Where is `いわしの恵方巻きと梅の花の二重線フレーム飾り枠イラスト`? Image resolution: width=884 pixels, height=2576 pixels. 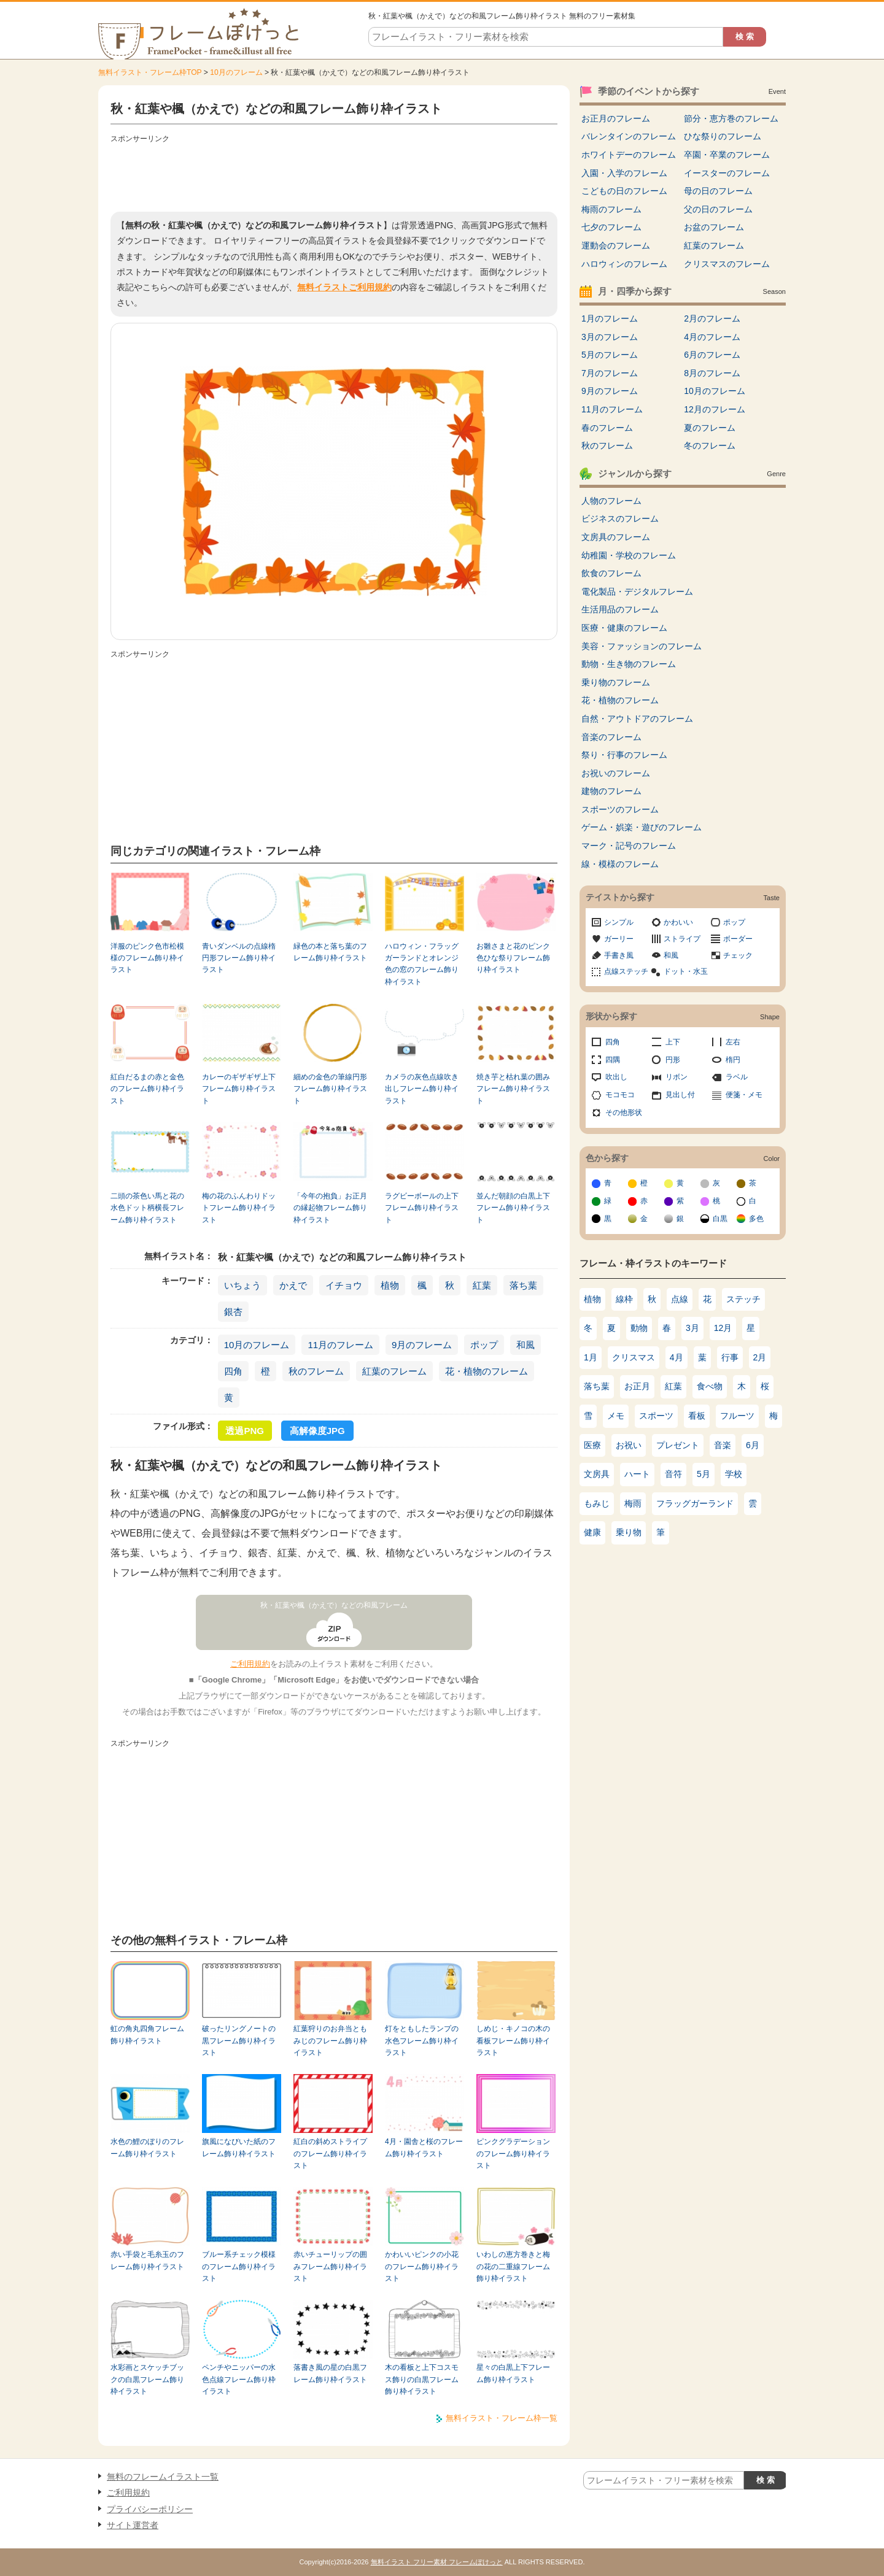 いわしの恵方巻きと梅の花の二重線フレーム飾り枠イラスト is located at coordinates (513, 2266).